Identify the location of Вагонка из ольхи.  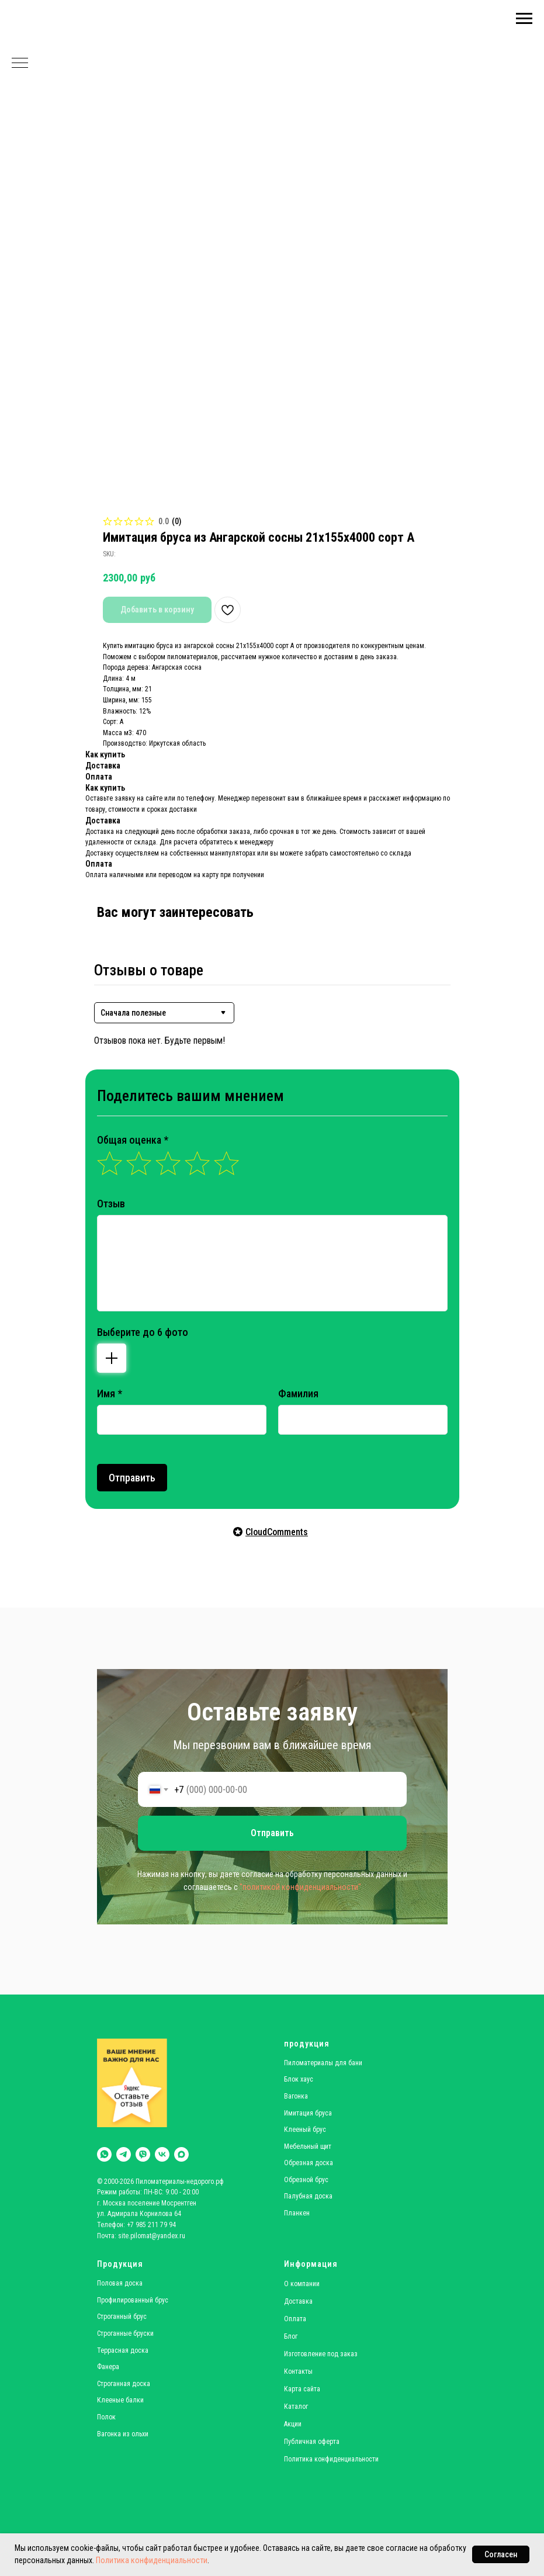
(122, 2434).